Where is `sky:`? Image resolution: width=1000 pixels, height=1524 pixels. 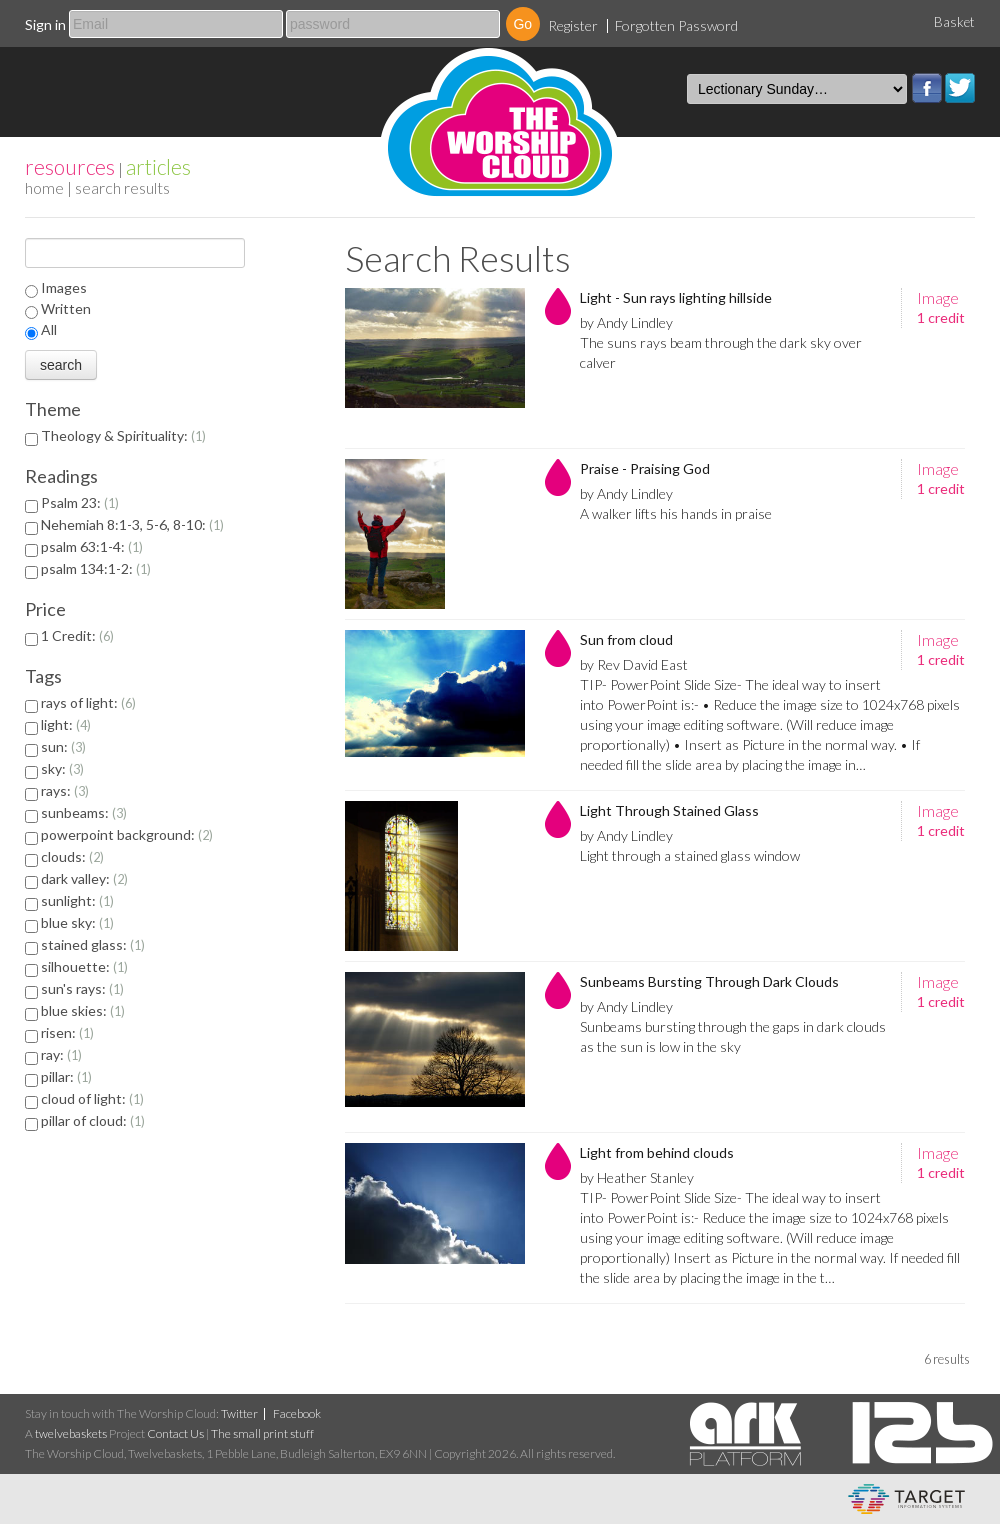 sky: is located at coordinates (62, 768).